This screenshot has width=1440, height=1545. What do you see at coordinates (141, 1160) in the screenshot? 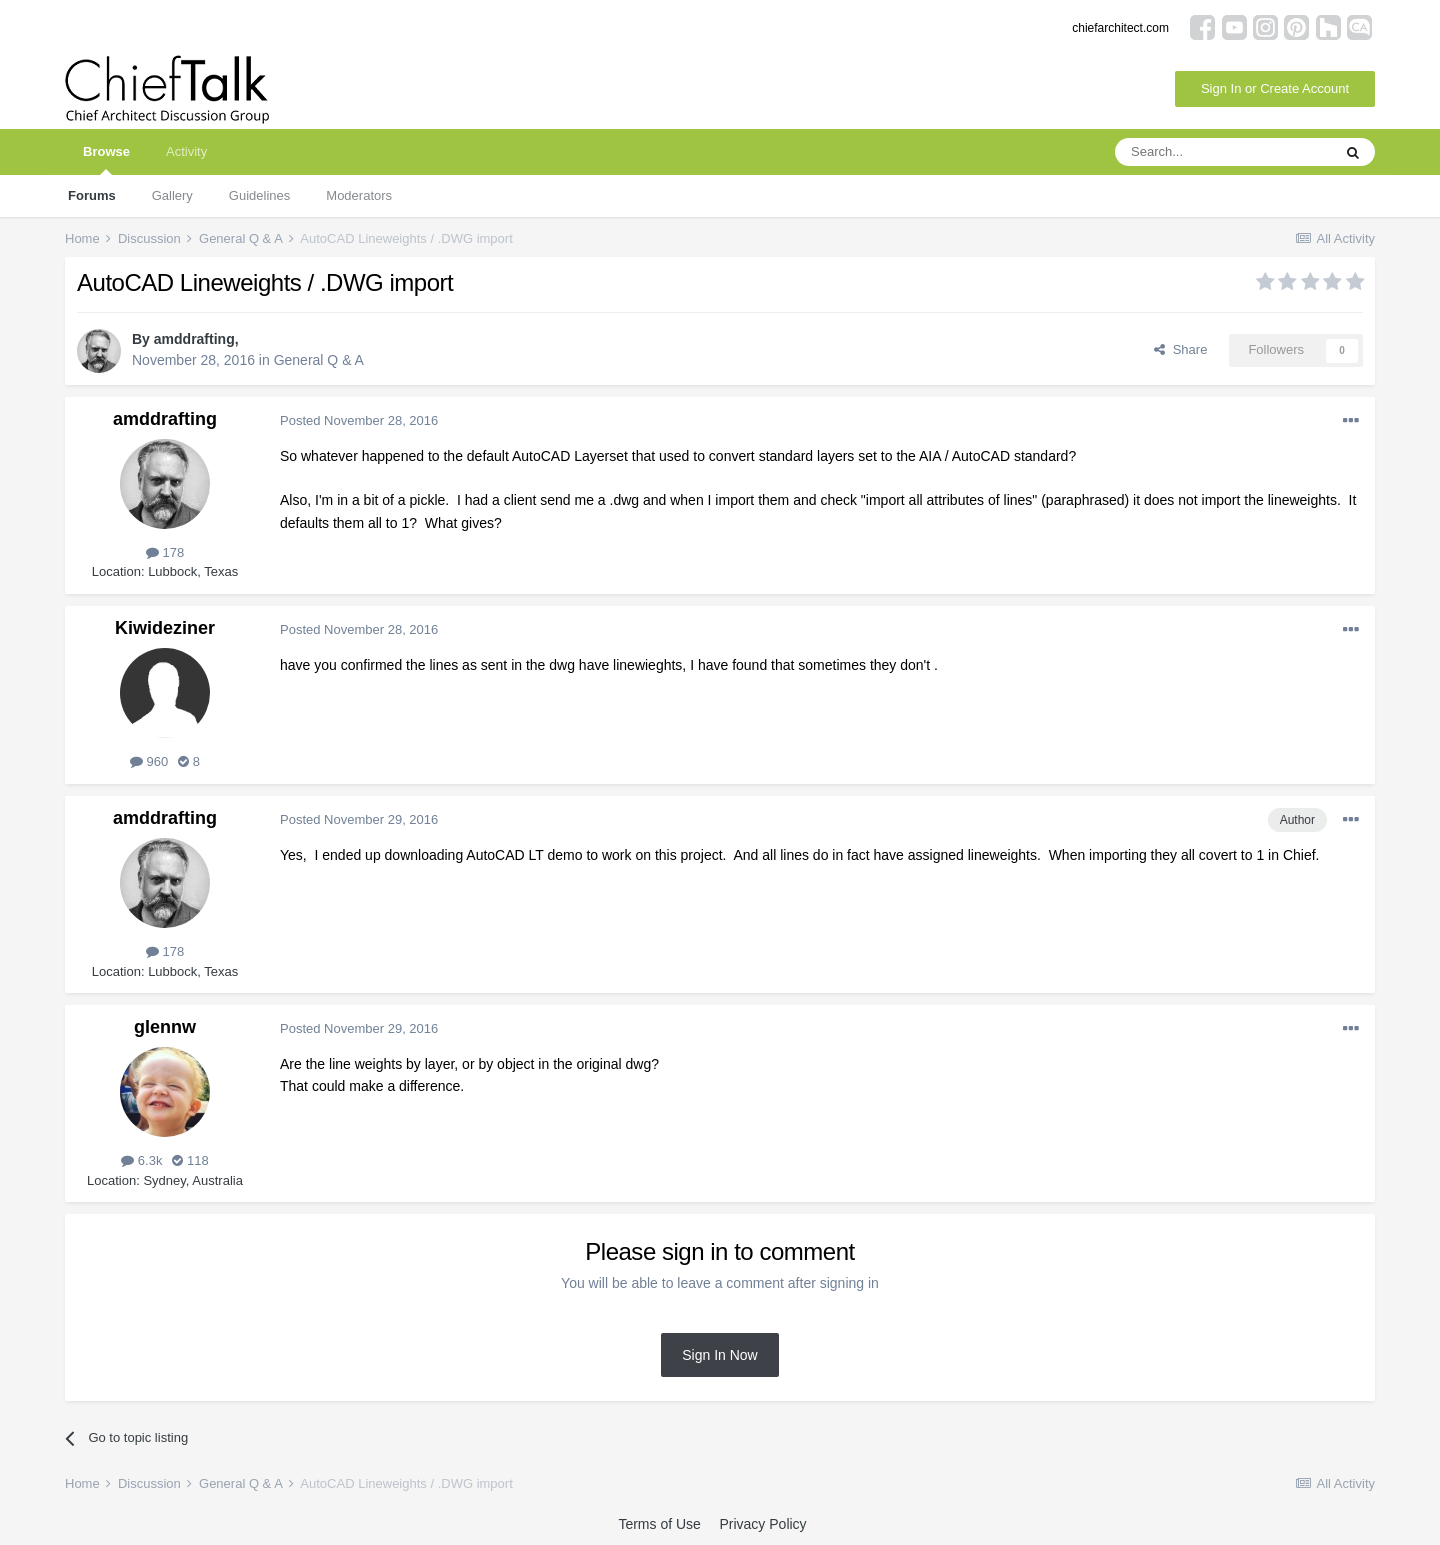
I see `6.3k` at bounding box center [141, 1160].